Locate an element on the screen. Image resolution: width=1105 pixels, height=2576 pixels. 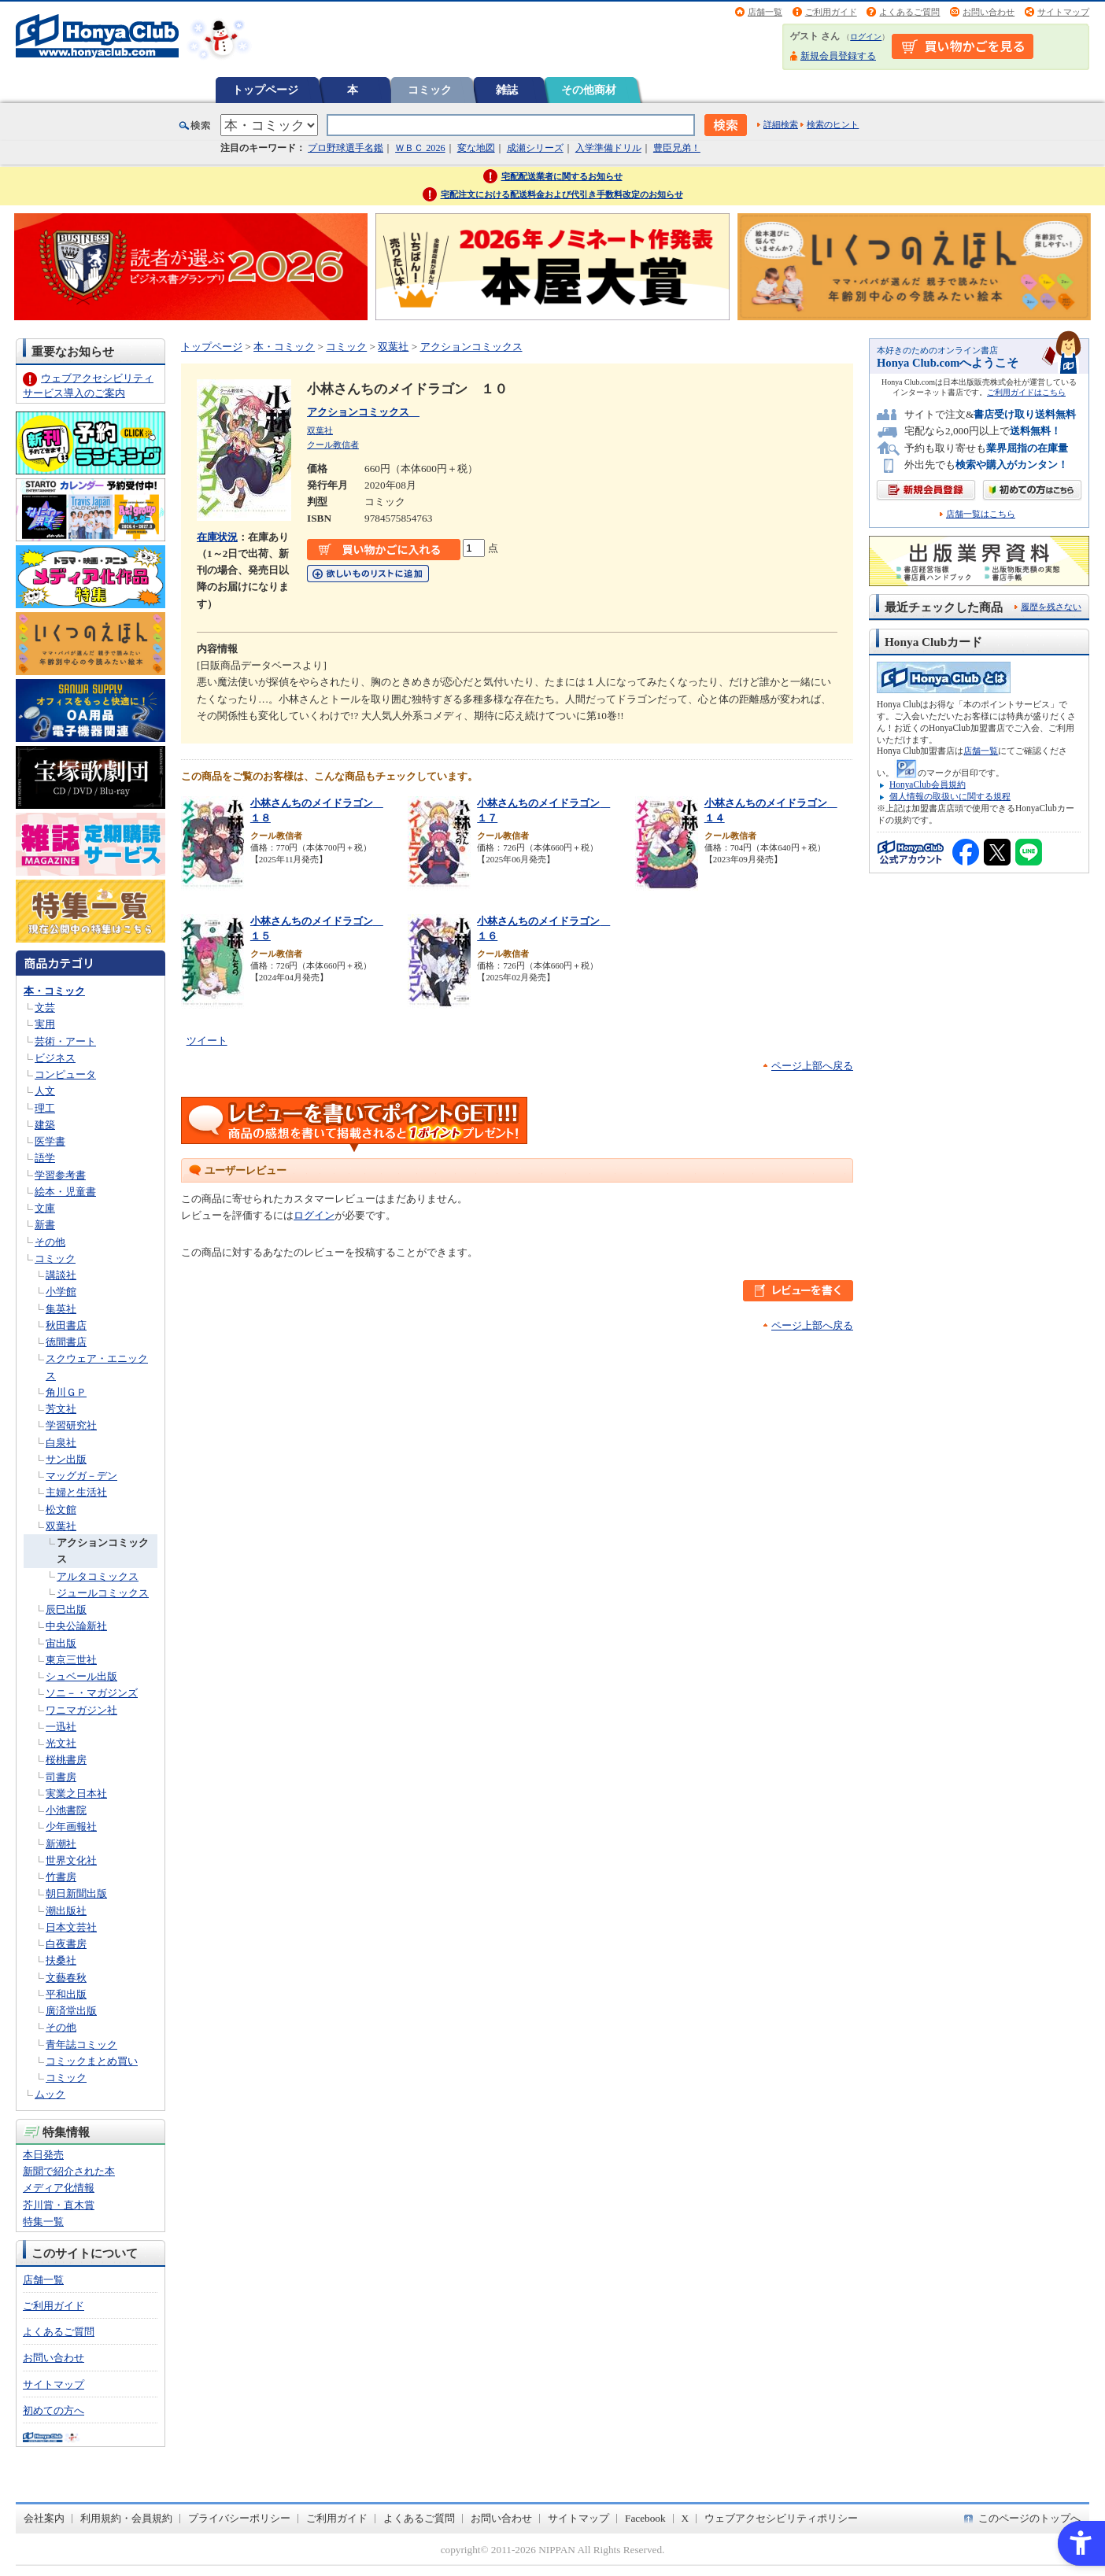
宅配配送業者に関するお知らせ is located at coordinates (562, 176).